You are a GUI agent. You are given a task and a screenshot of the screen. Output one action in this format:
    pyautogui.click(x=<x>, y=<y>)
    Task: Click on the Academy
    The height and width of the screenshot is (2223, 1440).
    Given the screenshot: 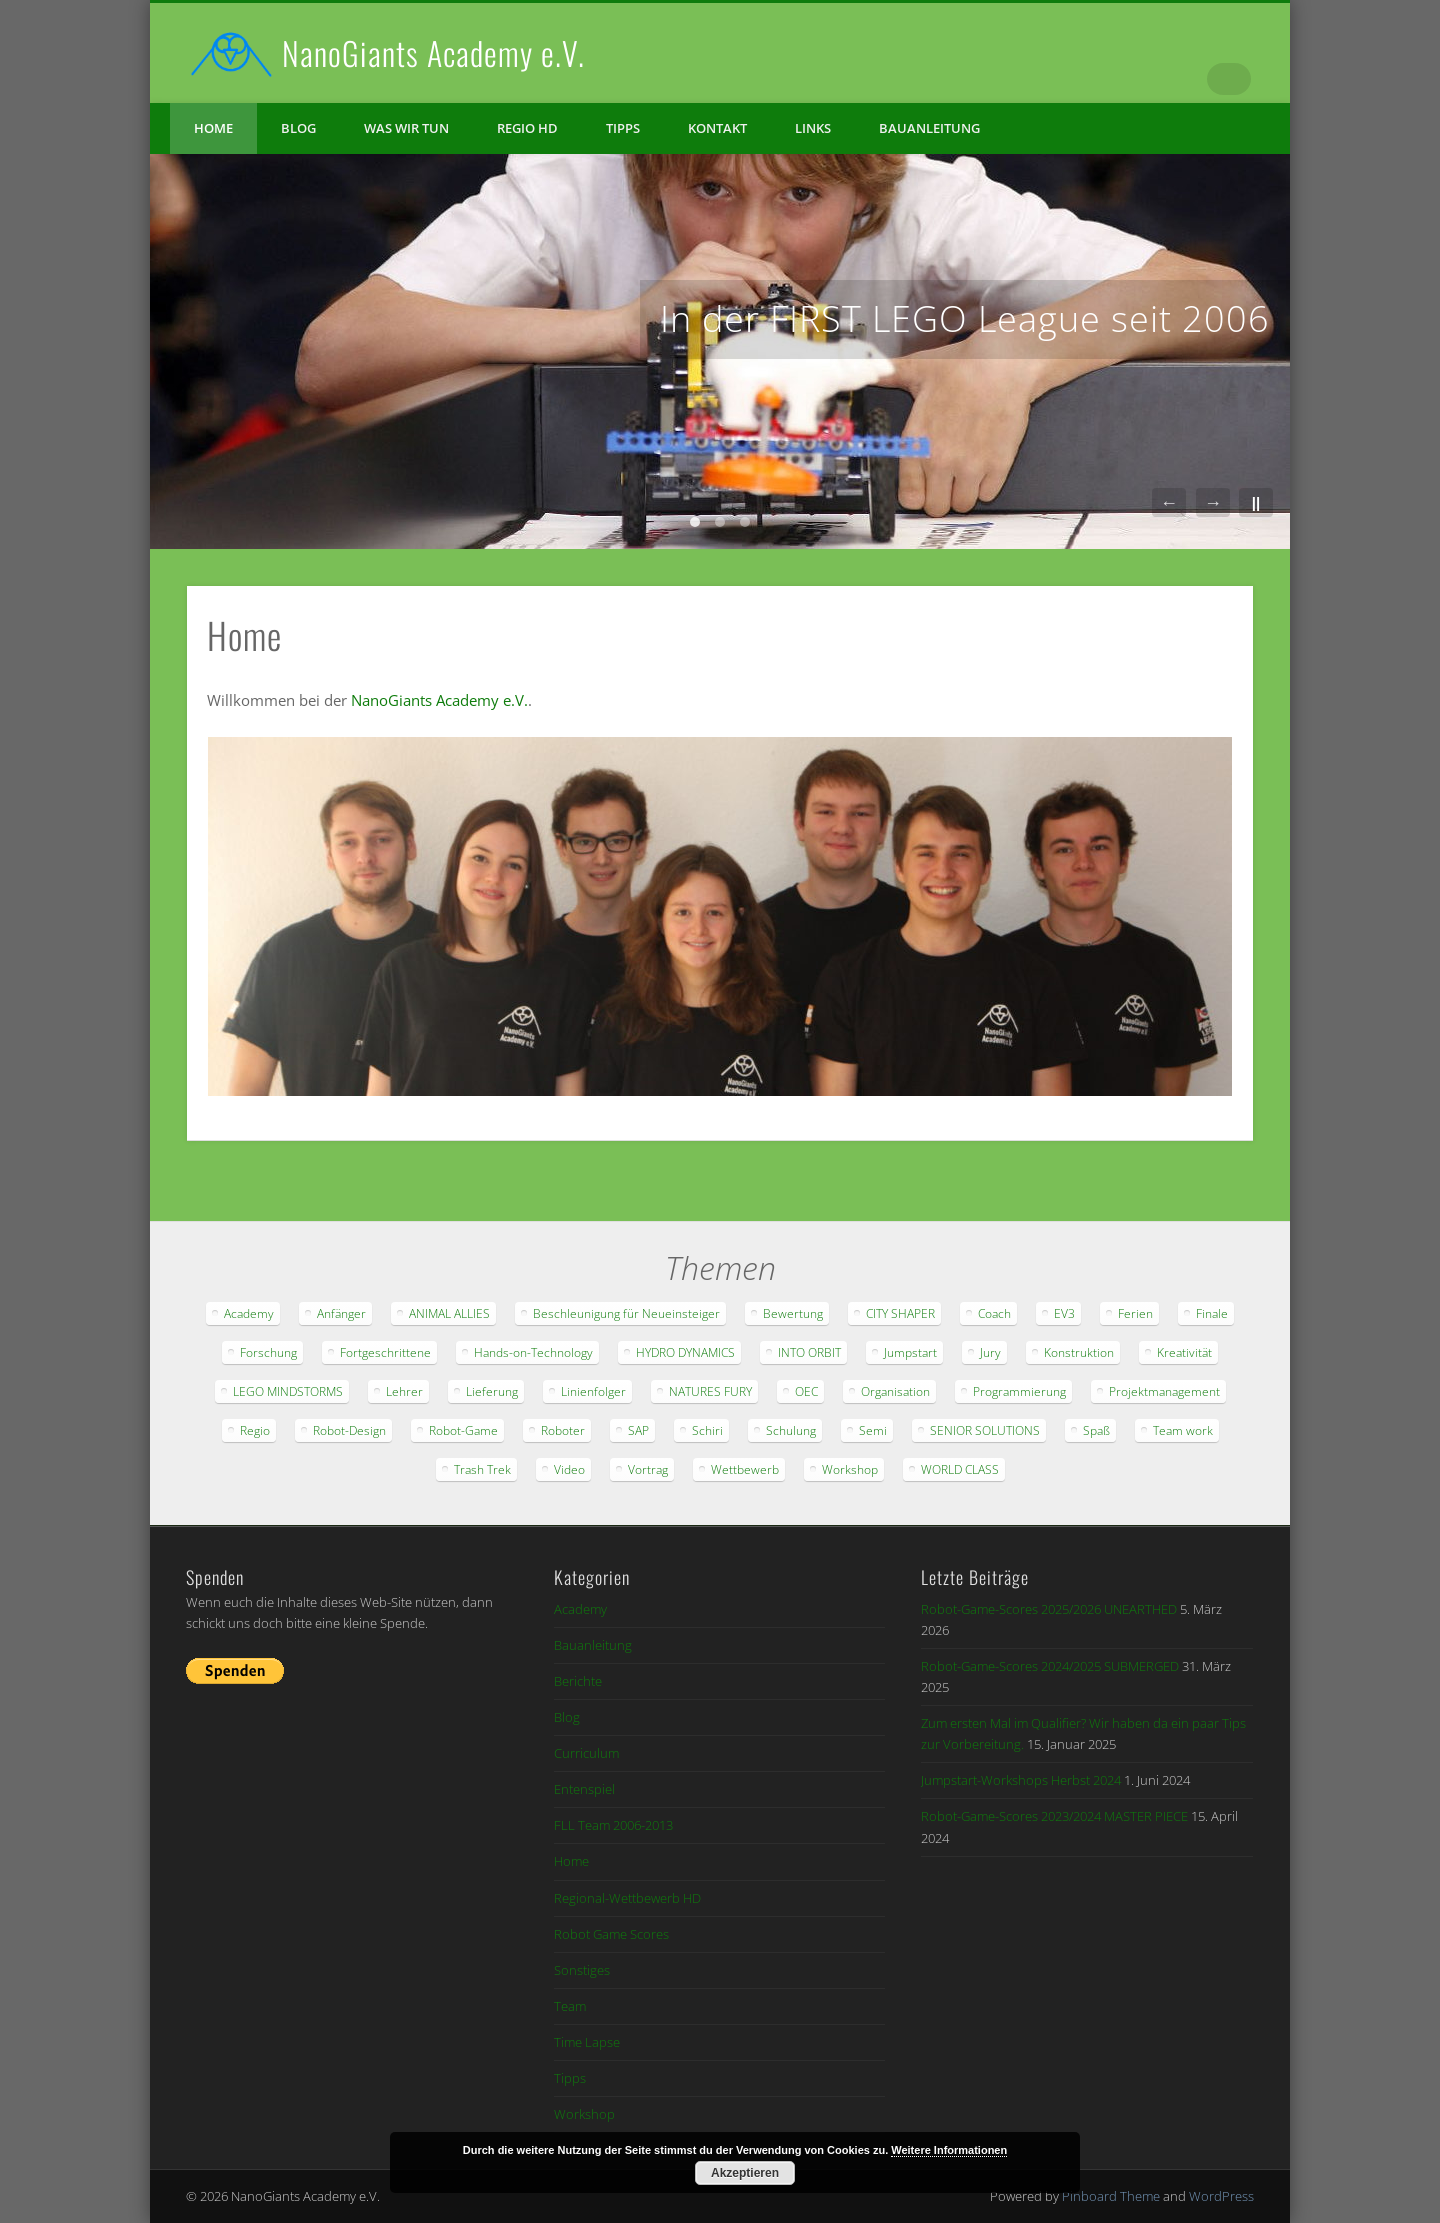 What is the action you would take?
    pyautogui.click(x=580, y=1609)
    